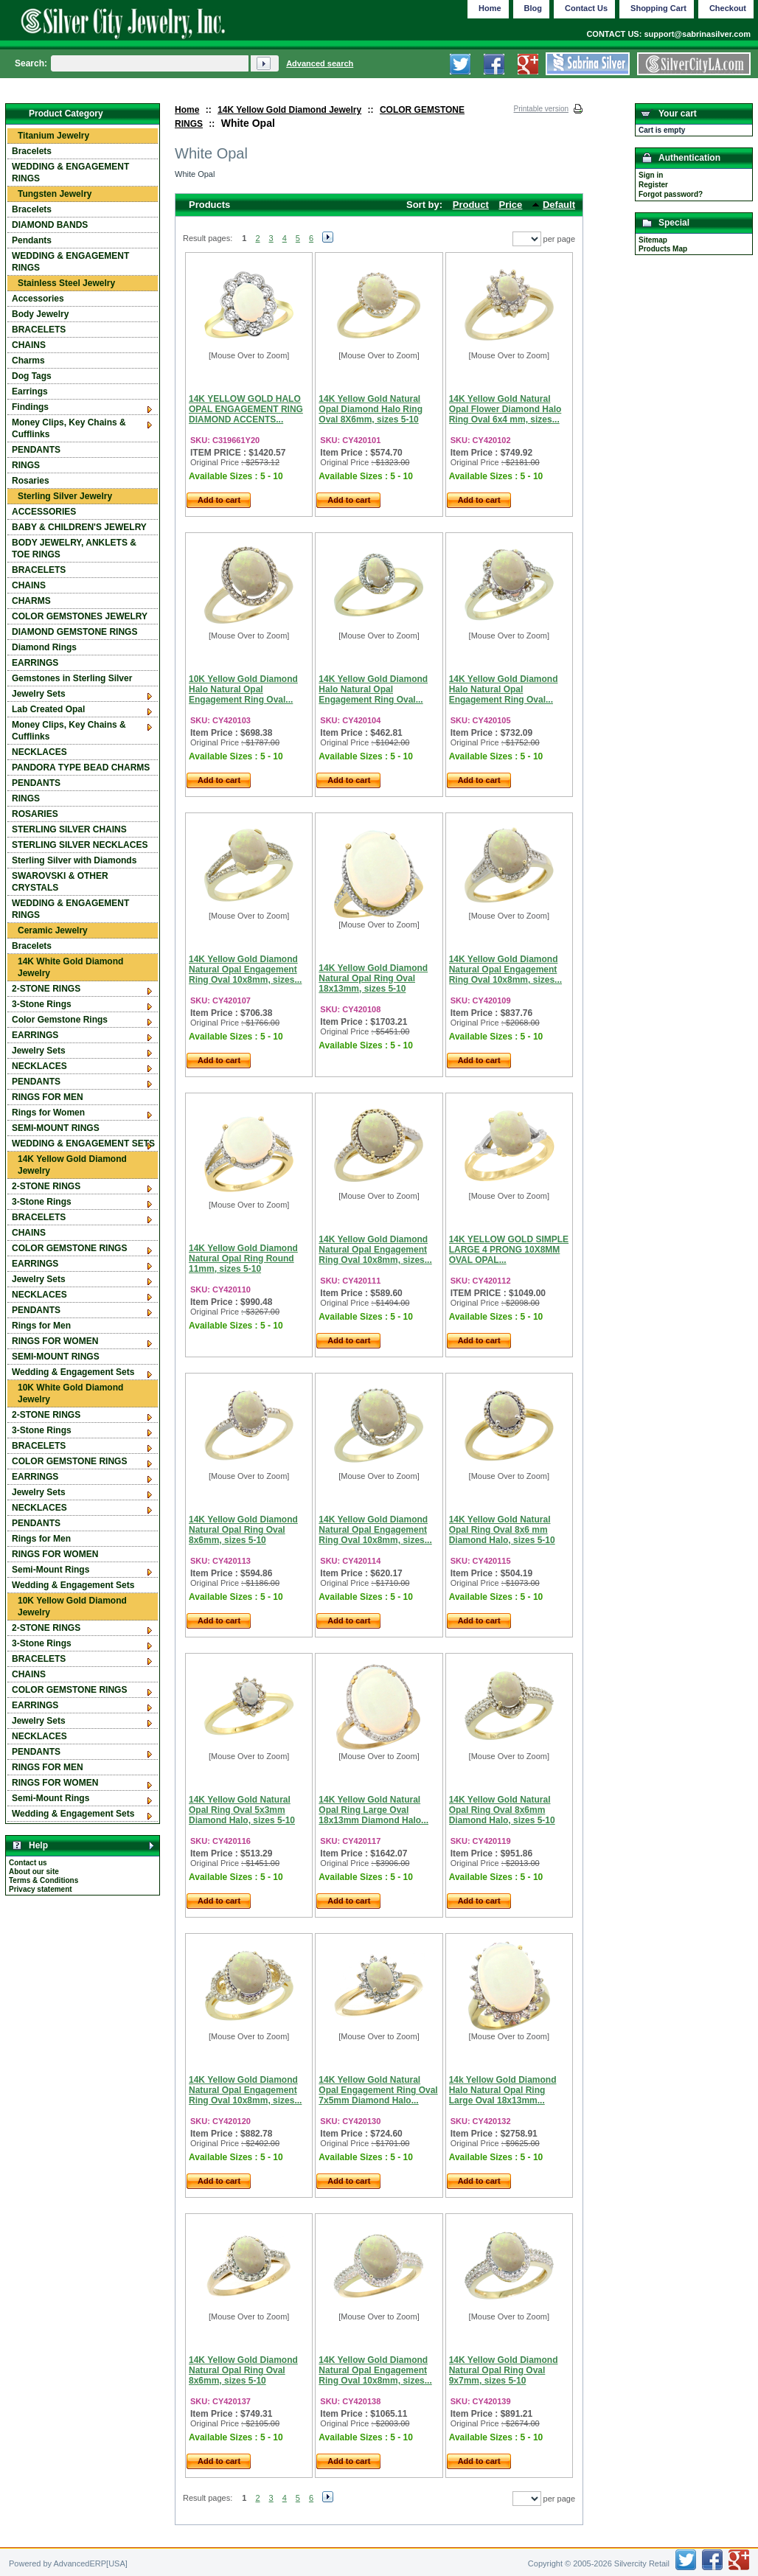  Describe the element at coordinates (53, 135) in the screenshot. I see `Titanium Jewelry` at that location.